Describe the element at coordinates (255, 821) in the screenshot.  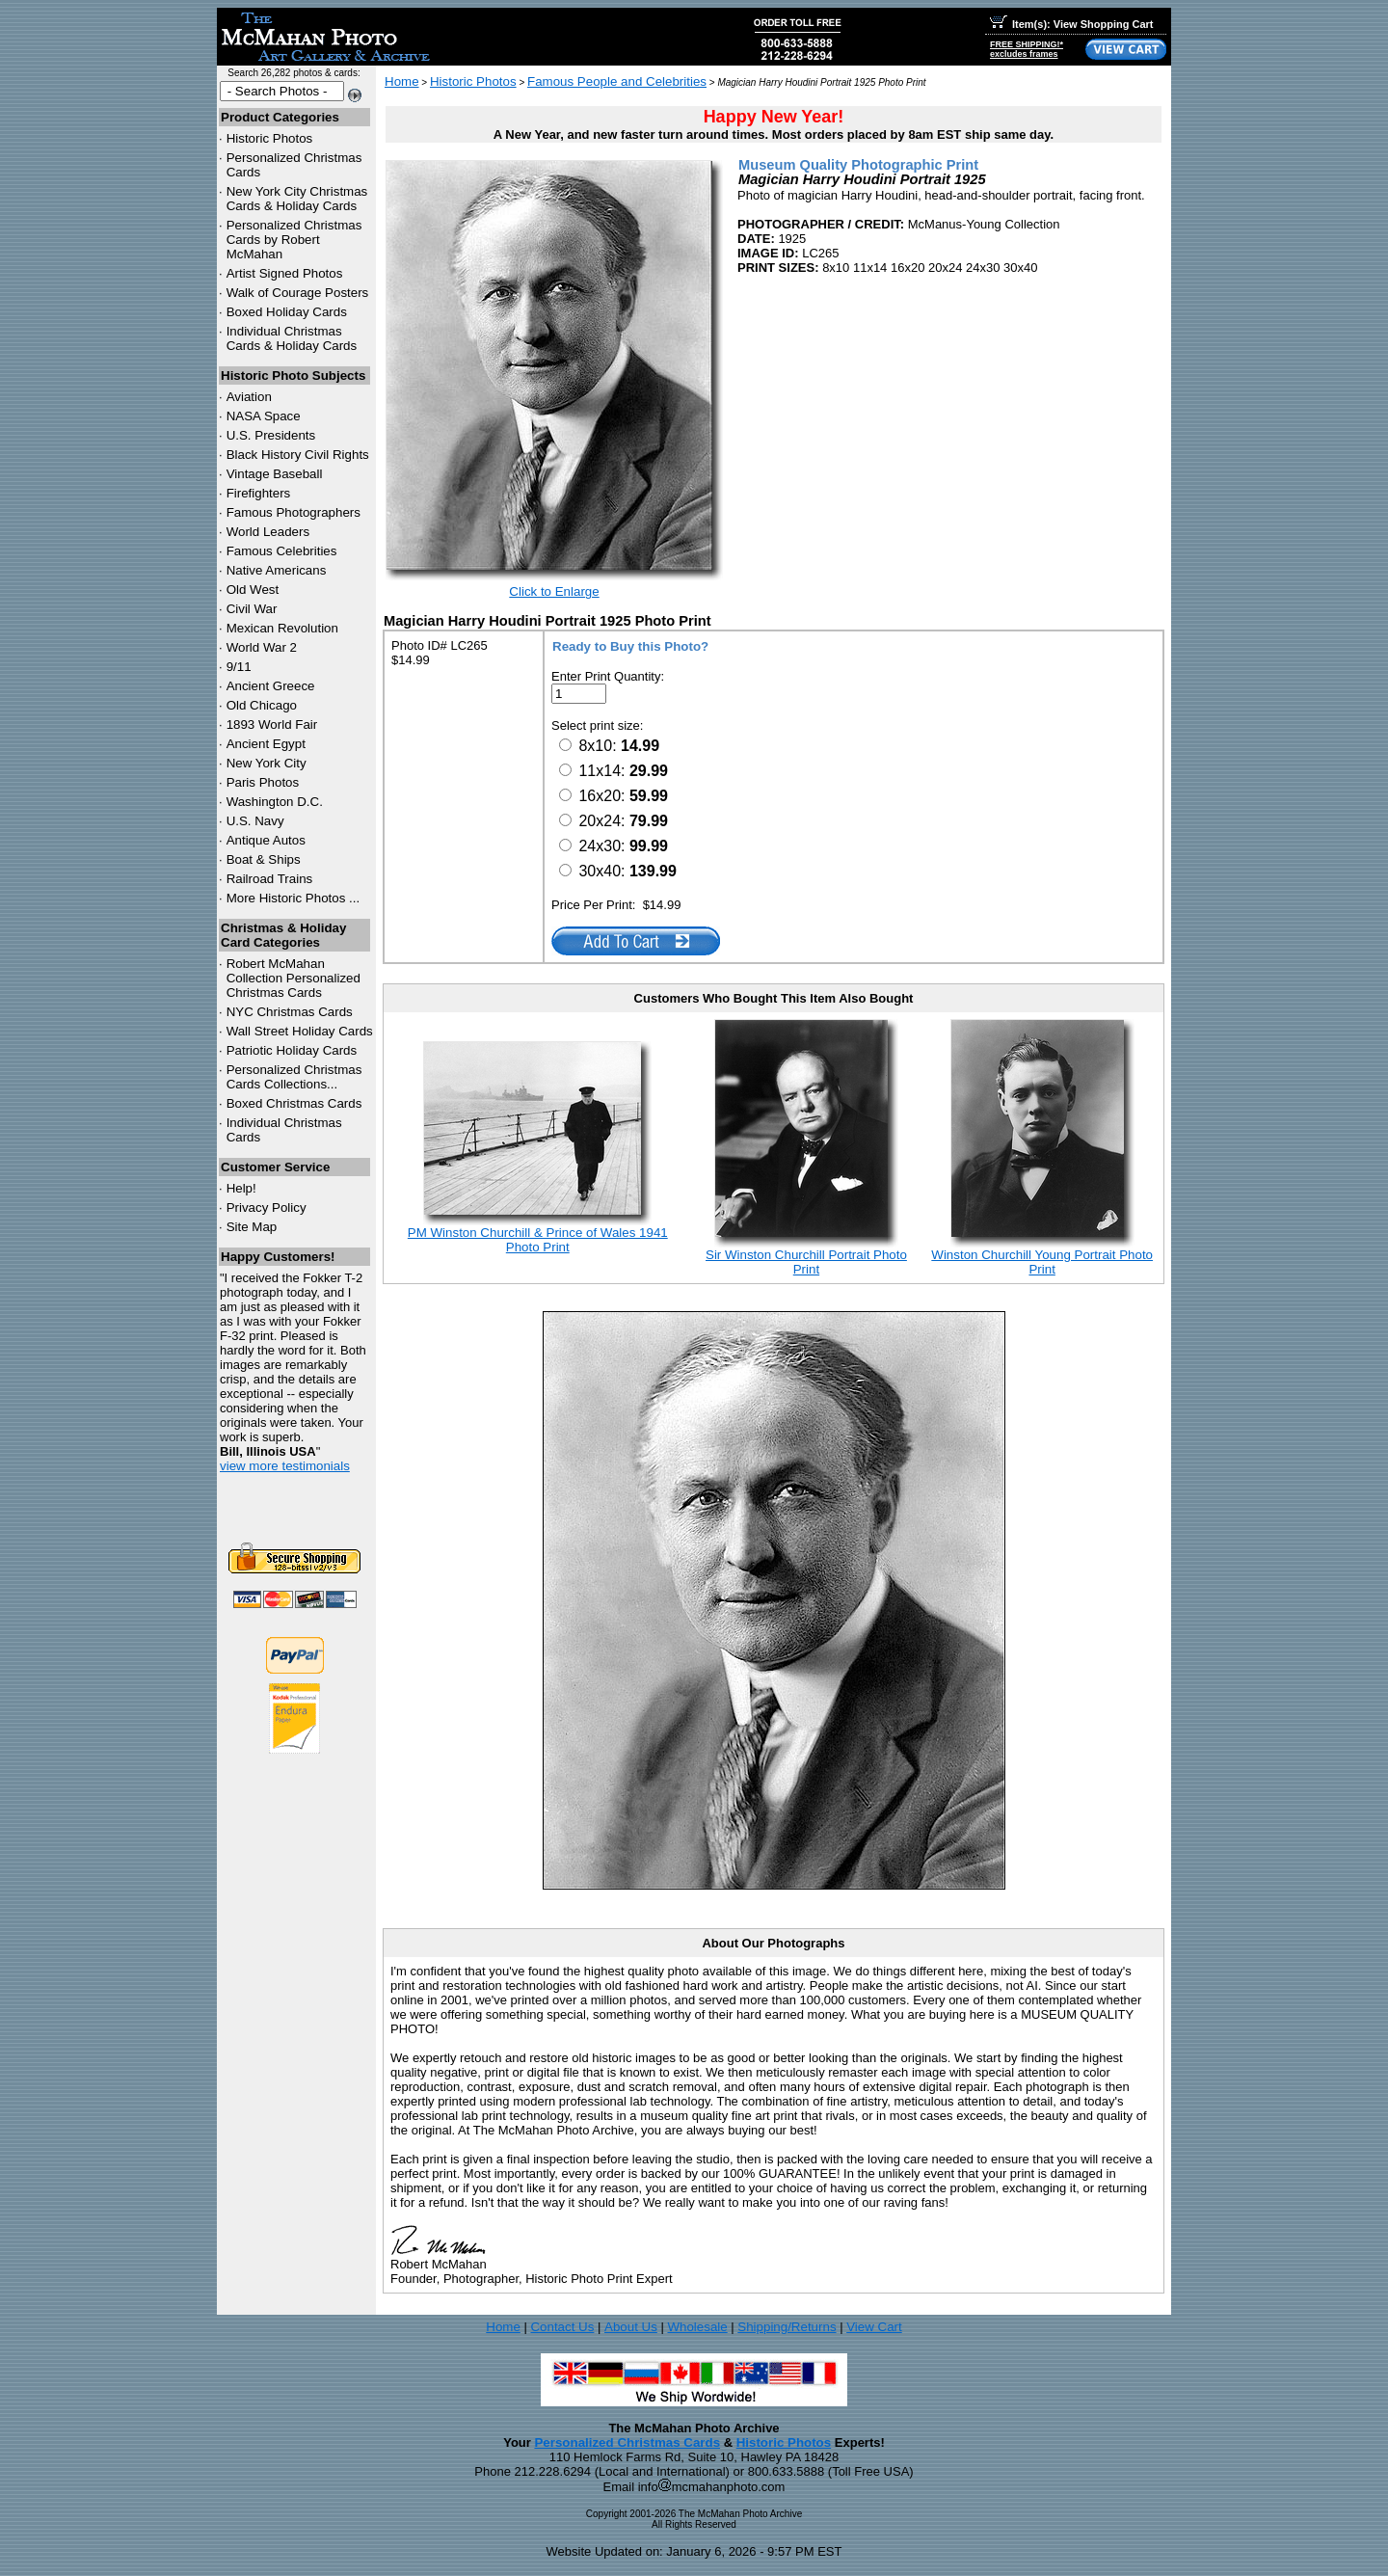
I see `U.S. Navy` at that location.